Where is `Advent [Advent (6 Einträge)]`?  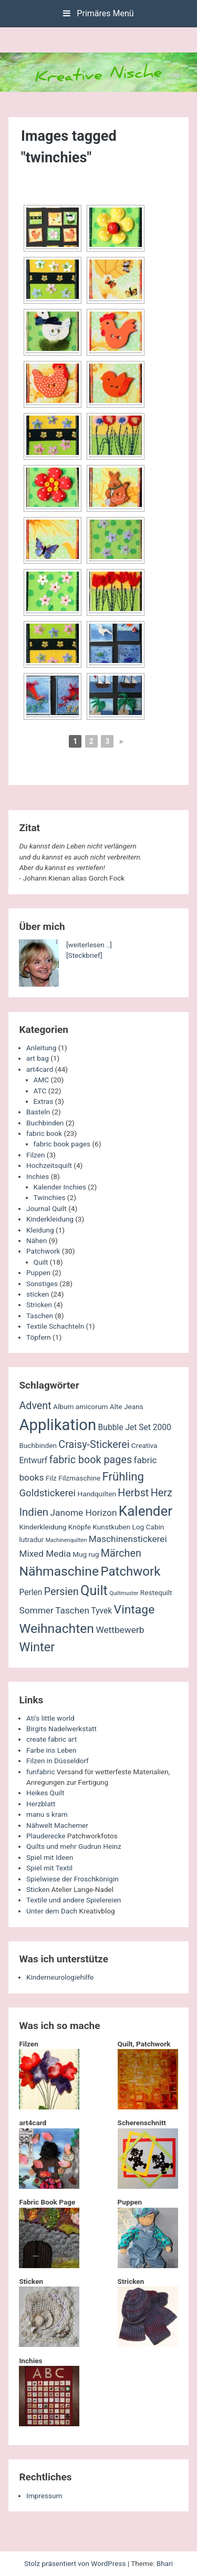 Advent [Advent (6 Einträge)] is located at coordinates (35, 1406).